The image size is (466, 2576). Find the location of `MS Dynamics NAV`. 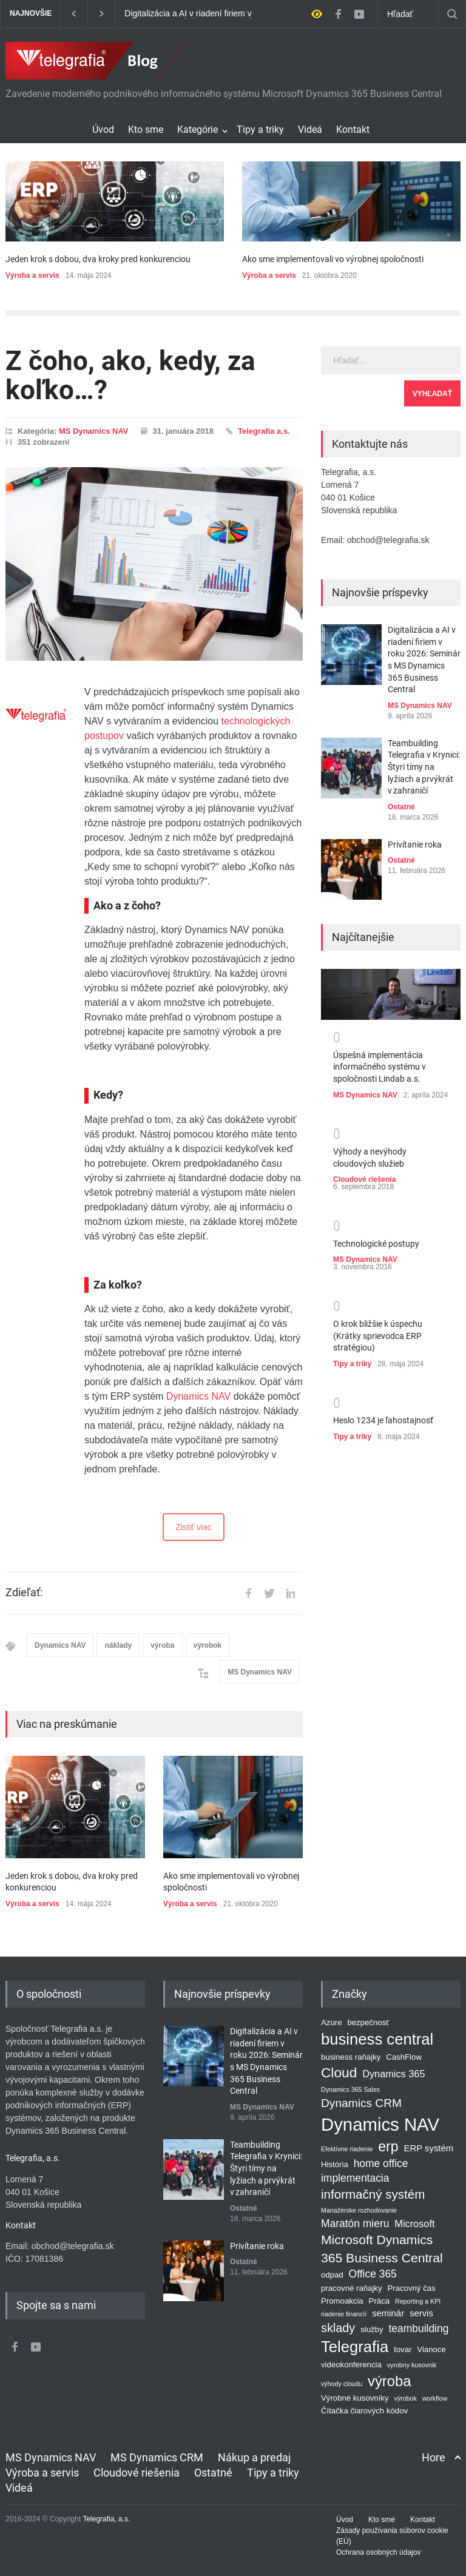

MS Dynamics NAV is located at coordinates (94, 431).